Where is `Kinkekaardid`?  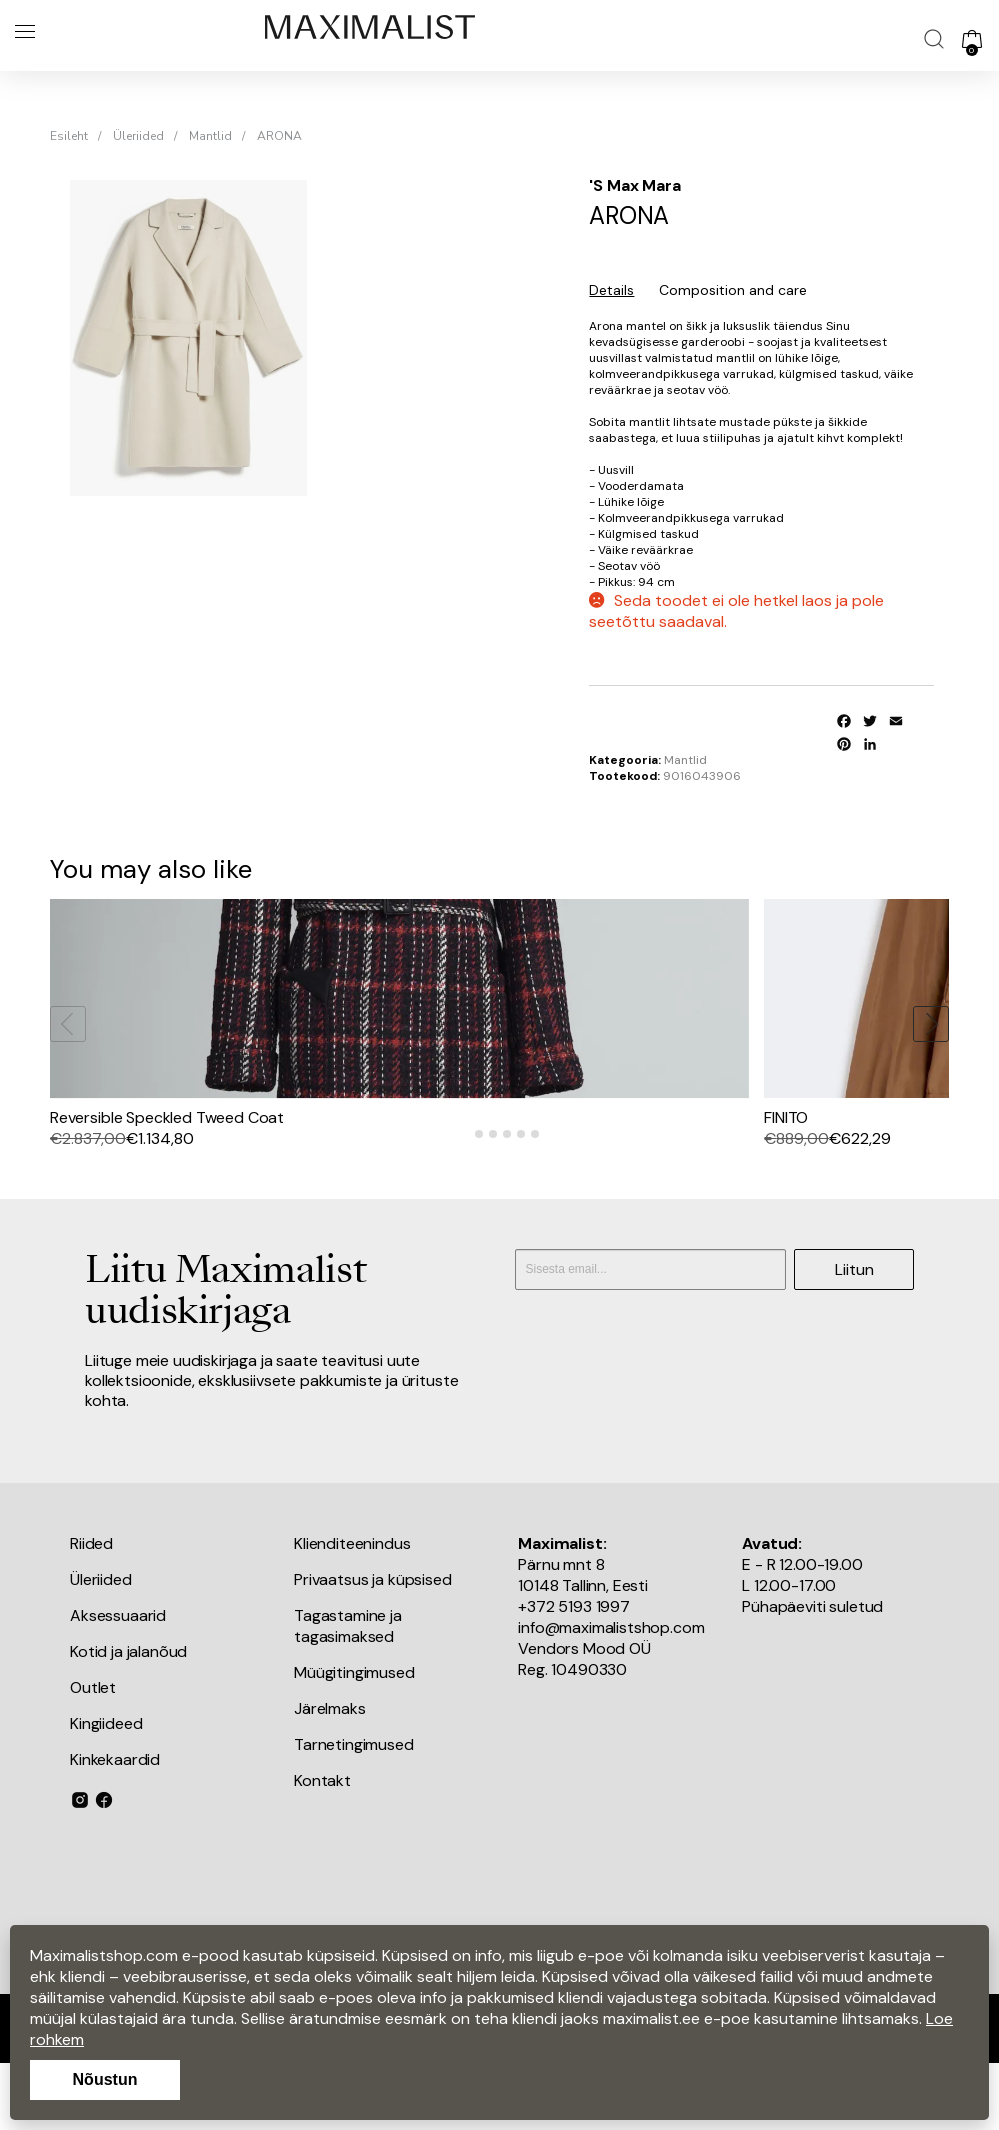 Kinkekaardid is located at coordinates (115, 1819).